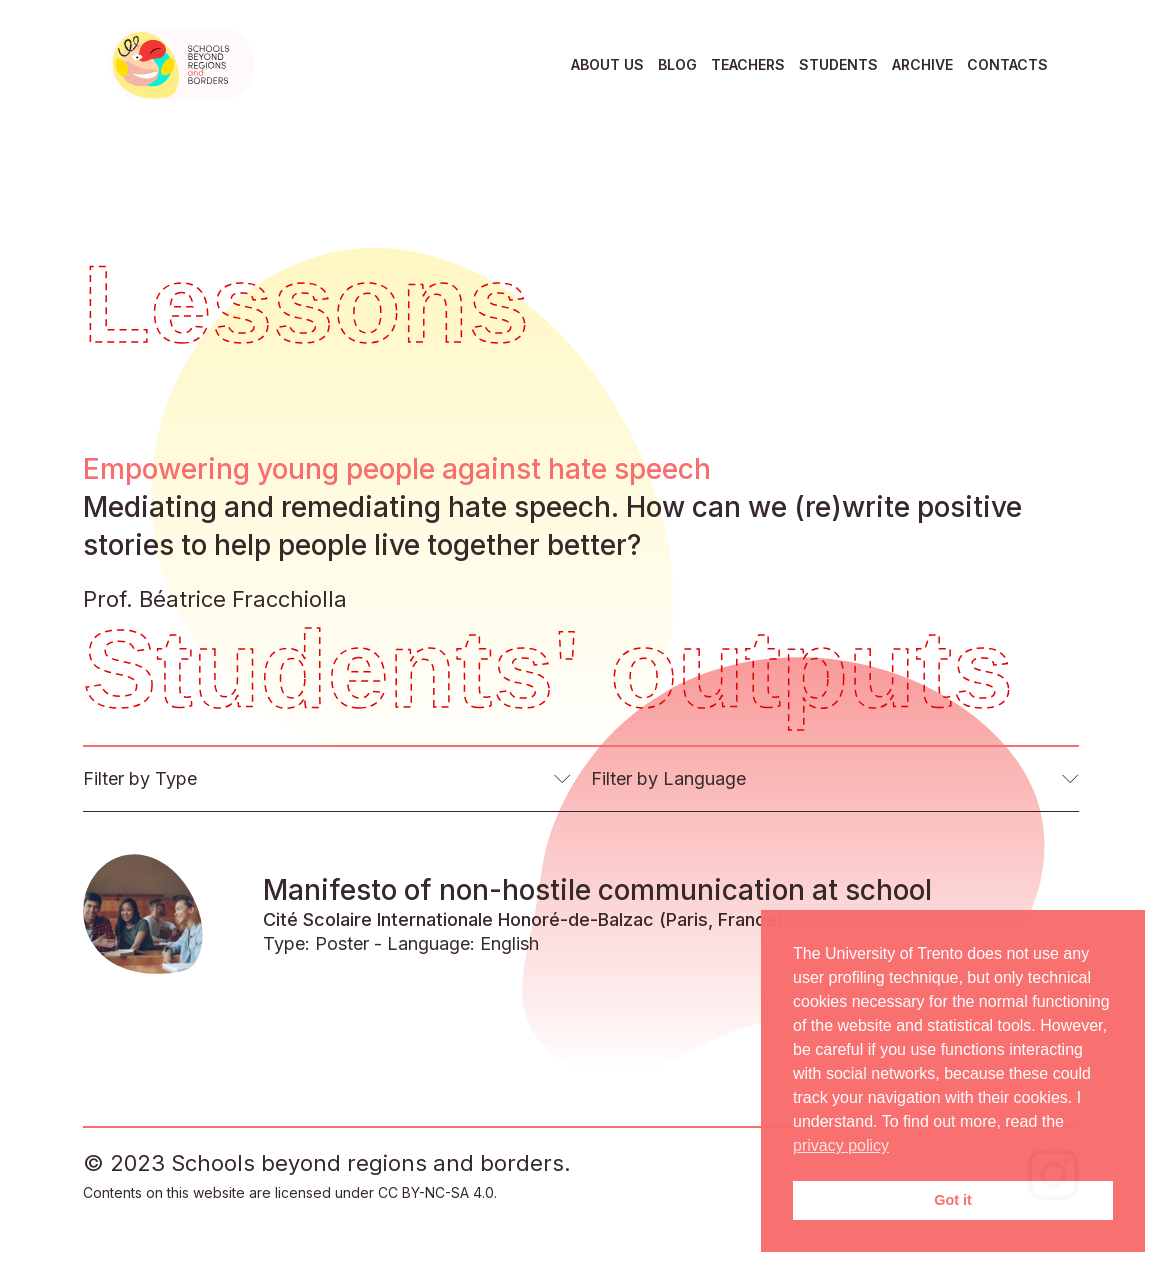 The width and height of the screenshot is (1161, 1268). What do you see at coordinates (140, 778) in the screenshot?
I see `Filter by Type` at bounding box center [140, 778].